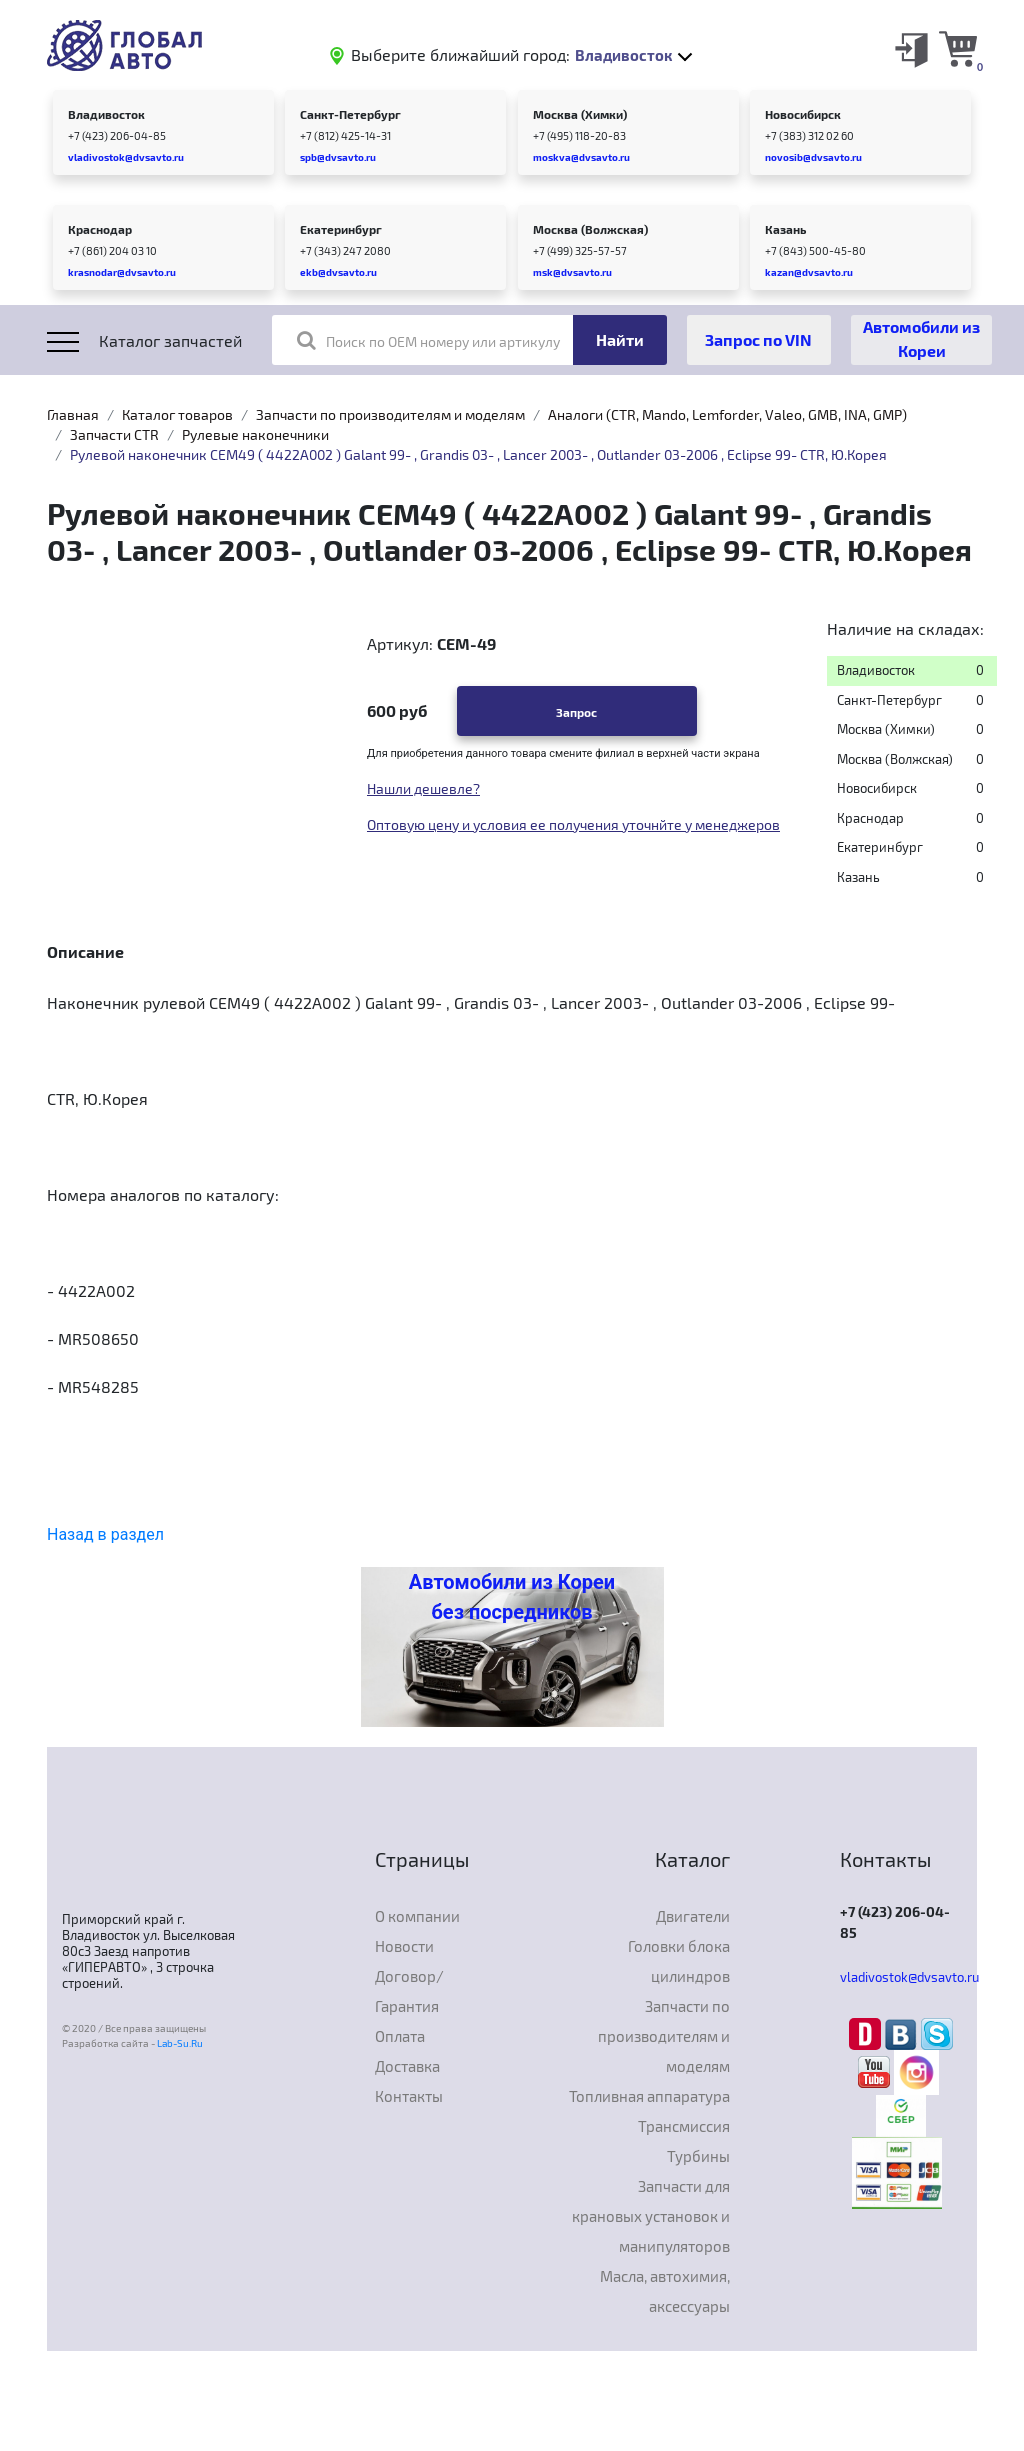  I want to click on Турбины, so click(698, 2156).